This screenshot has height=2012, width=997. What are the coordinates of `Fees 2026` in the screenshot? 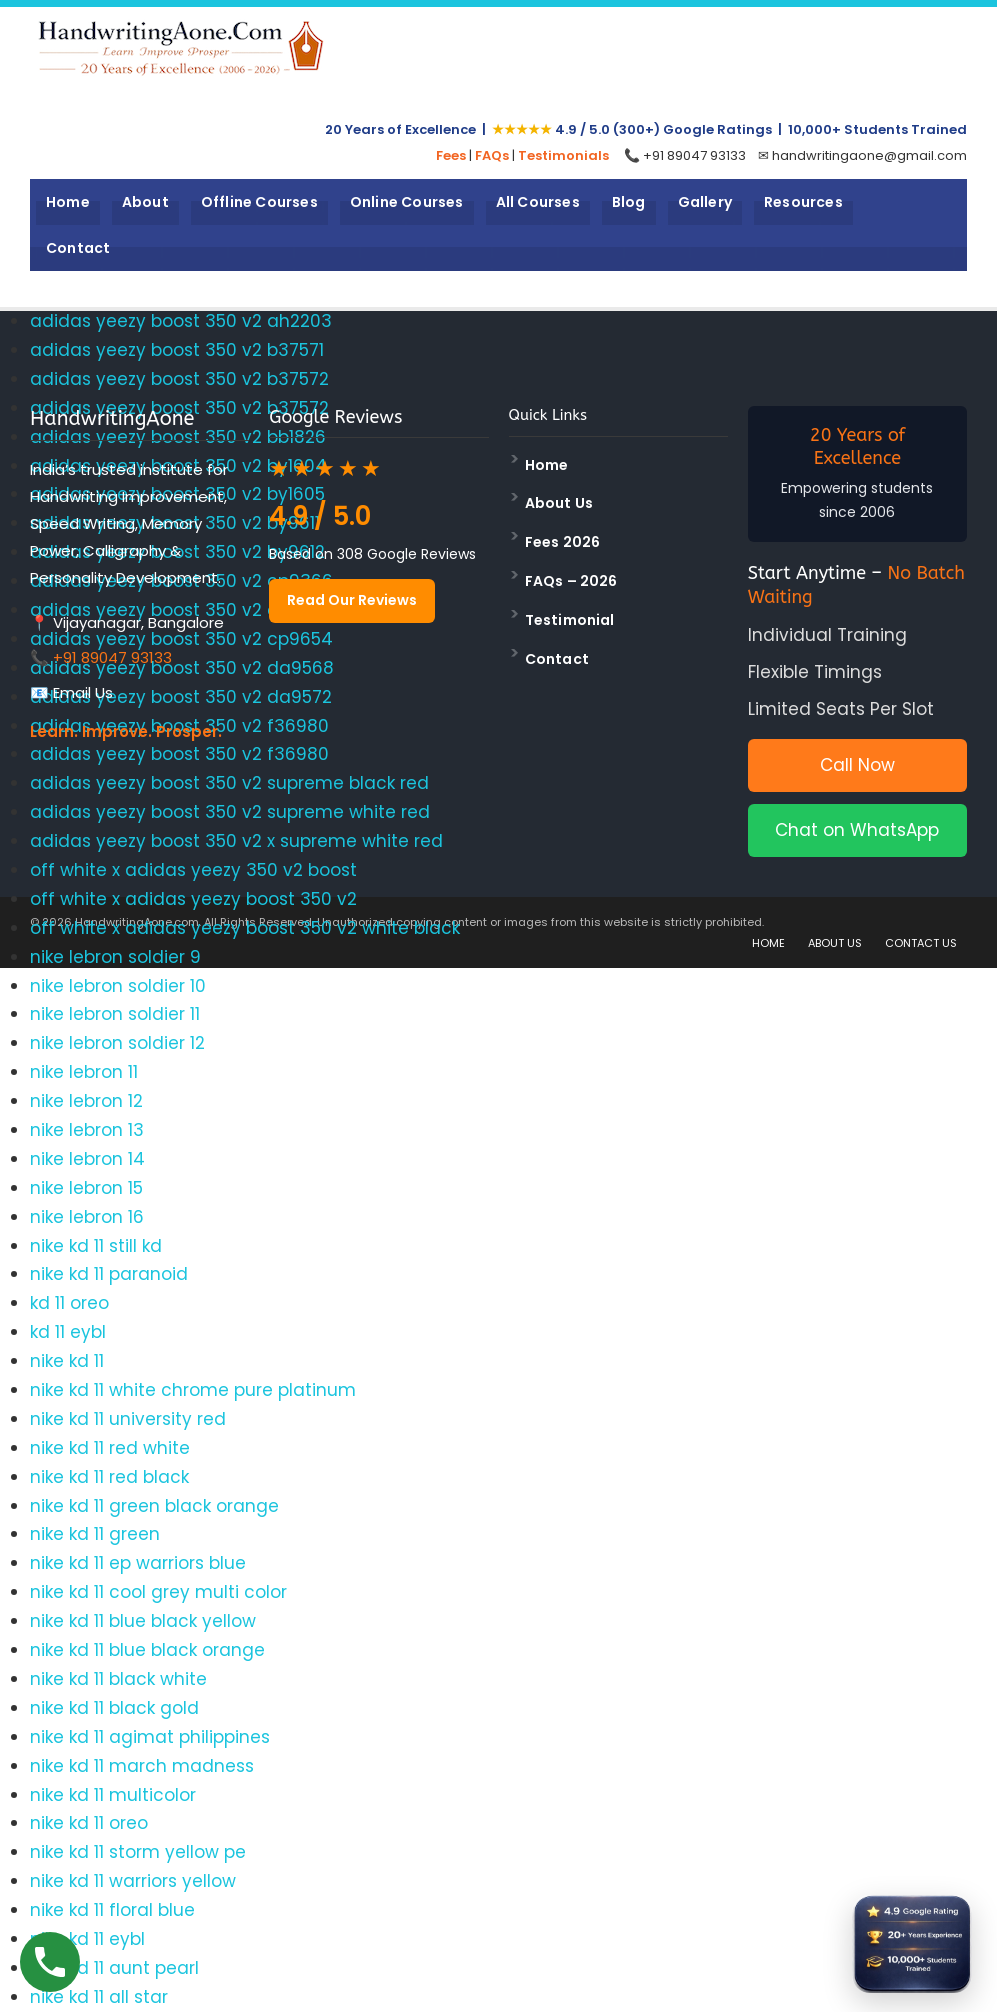 It's located at (563, 542).